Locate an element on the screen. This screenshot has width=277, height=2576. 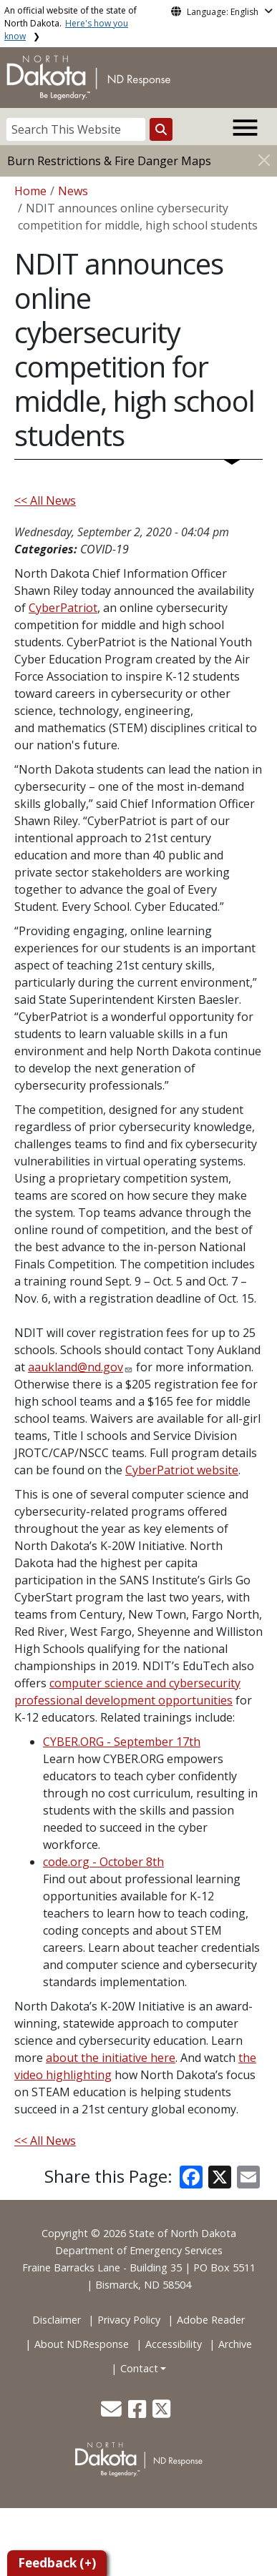
About NDResponse is located at coordinates (81, 2344).